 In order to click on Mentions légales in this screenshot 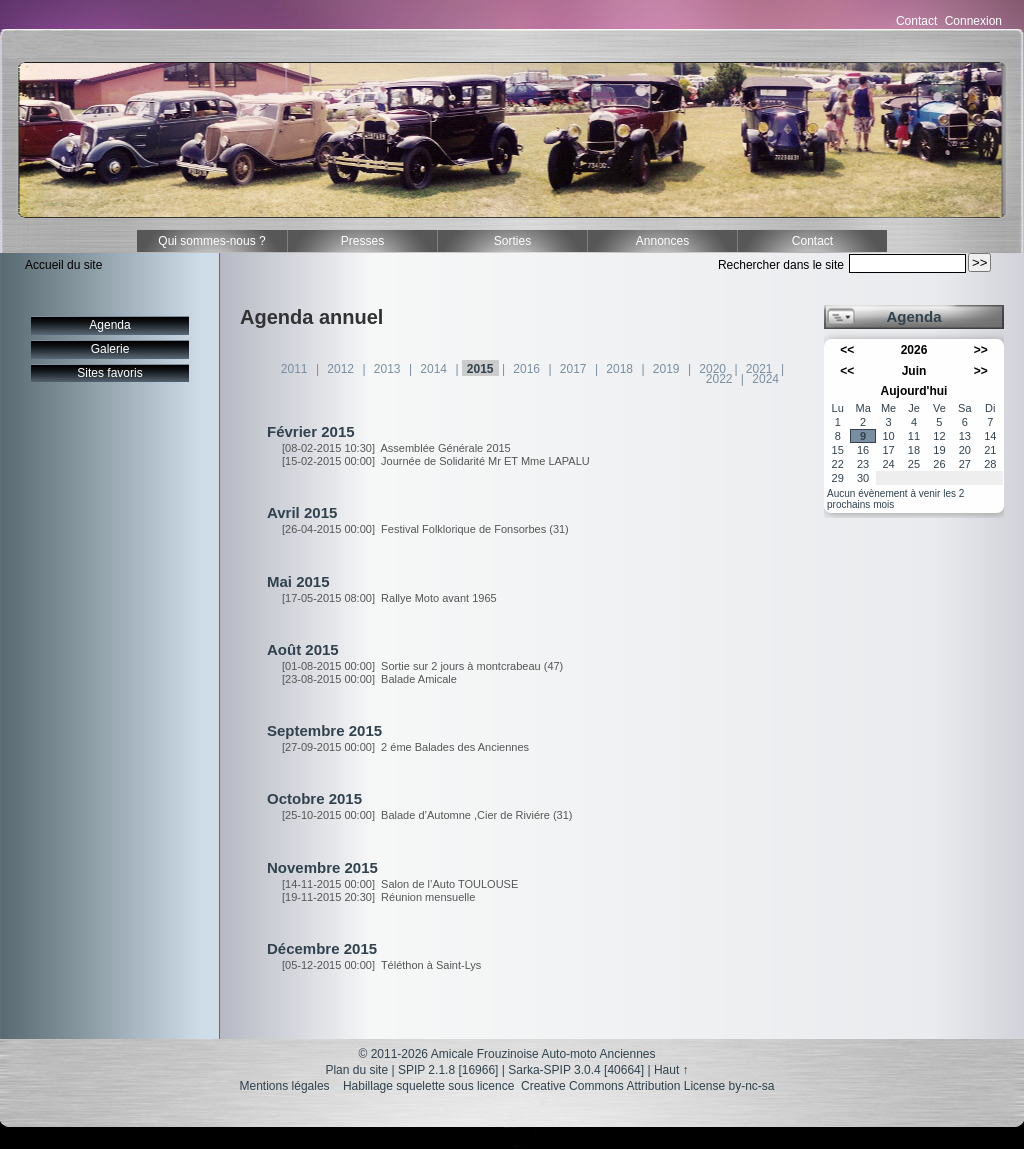, I will do `click(285, 1086)`.